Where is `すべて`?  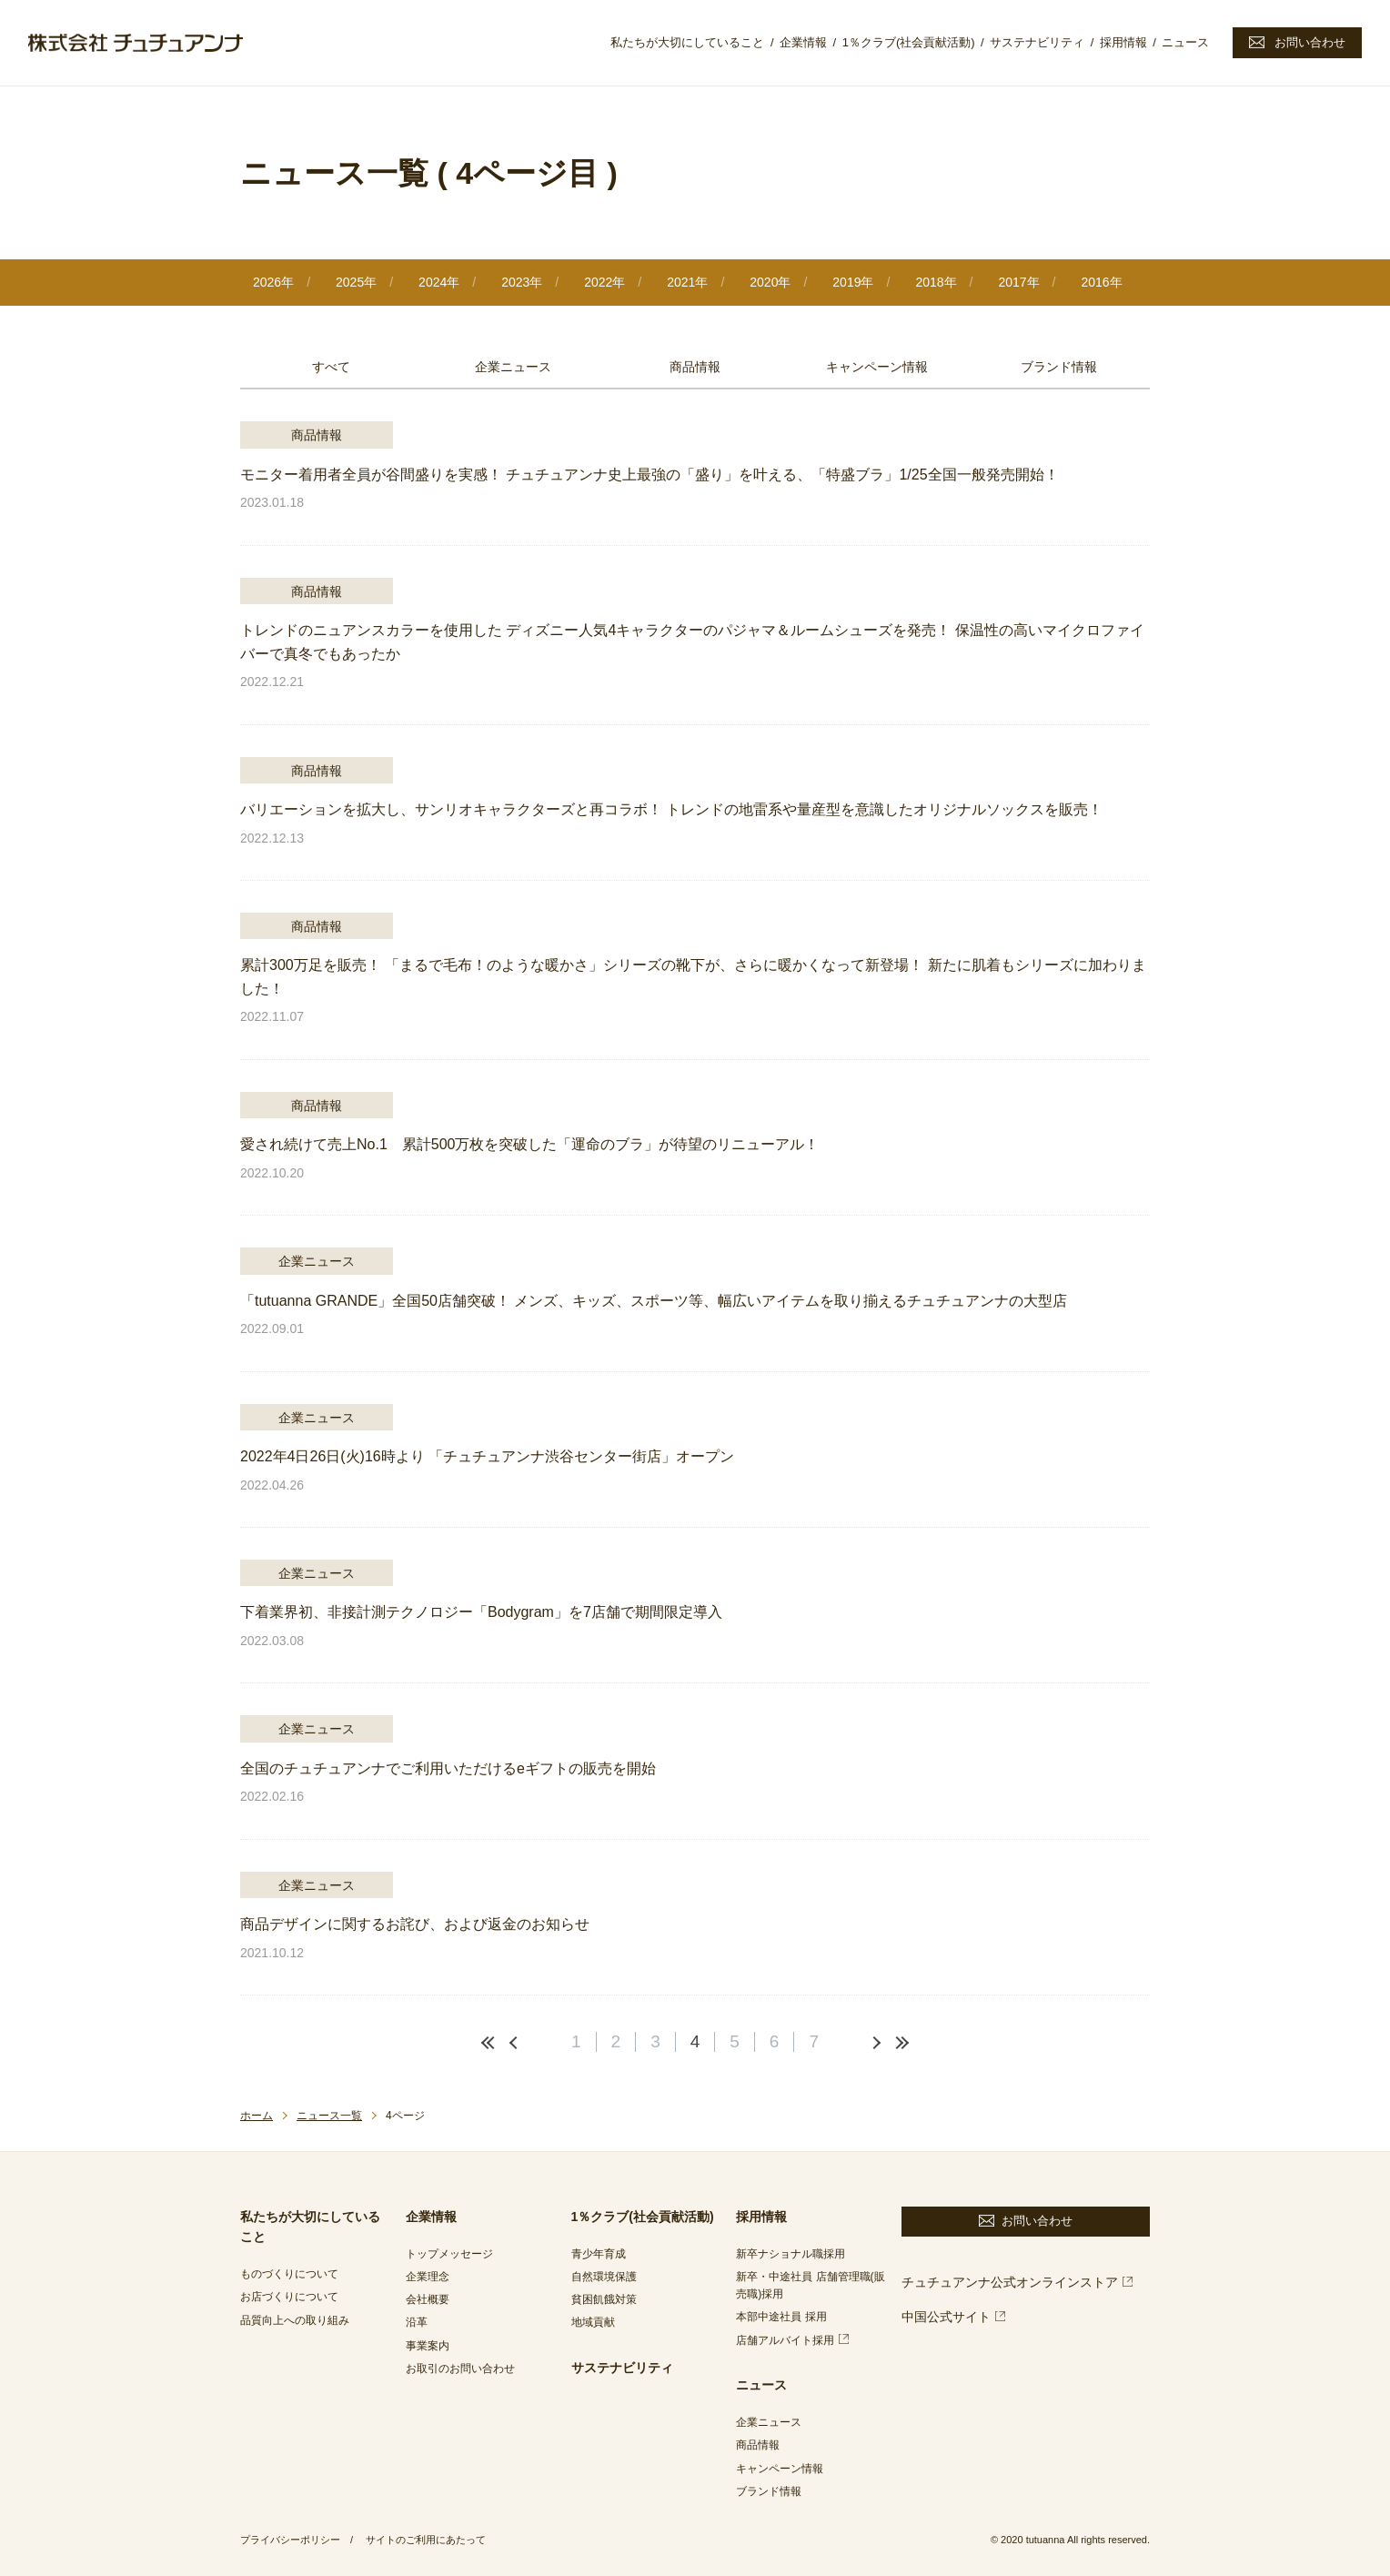 すべて is located at coordinates (331, 366).